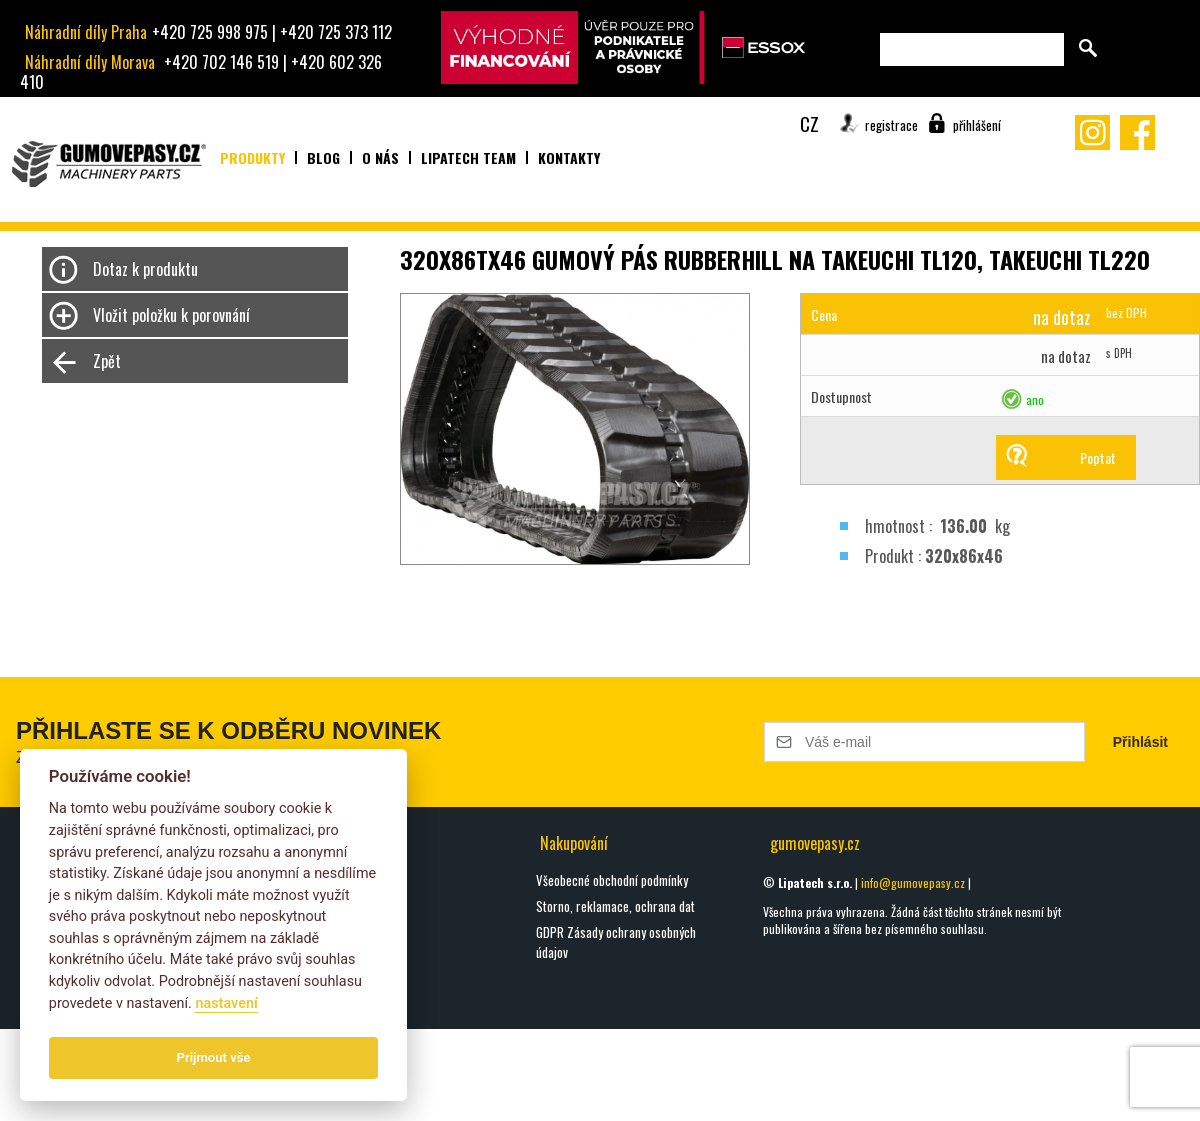 Image resolution: width=1200 pixels, height=1121 pixels. I want to click on Vložit položku k porovnání, so click(171, 315).